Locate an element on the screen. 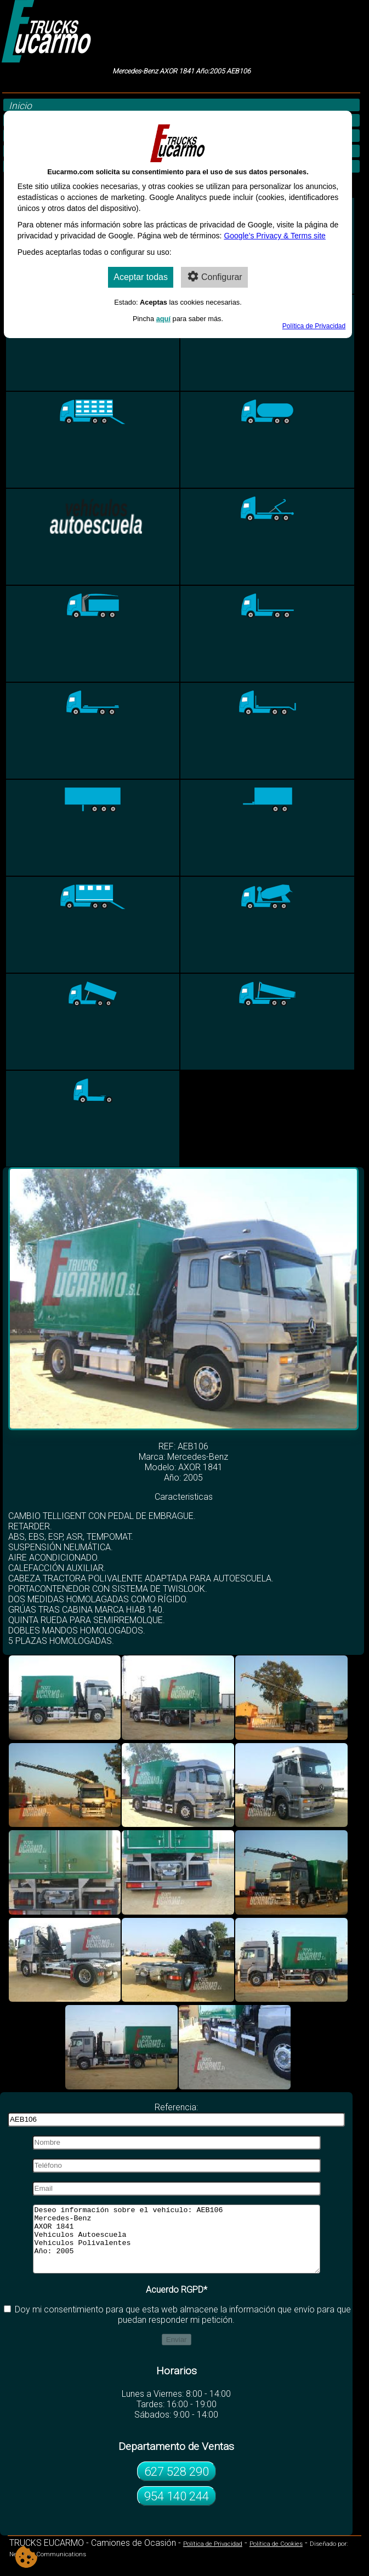 The height and width of the screenshot is (2576, 369). Política de Privacidad is located at coordinates (212, 2557).